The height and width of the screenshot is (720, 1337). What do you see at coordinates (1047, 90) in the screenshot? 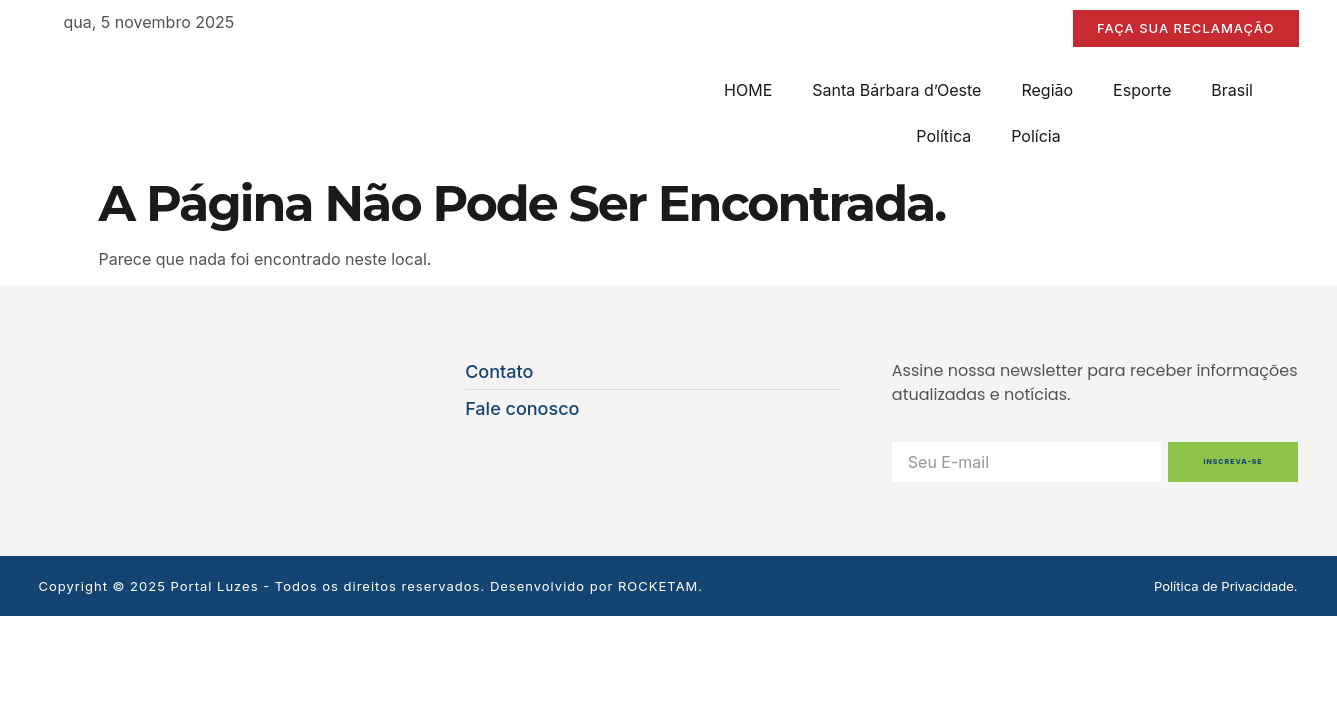
I see `Região` at bounding box center [1047, 90].